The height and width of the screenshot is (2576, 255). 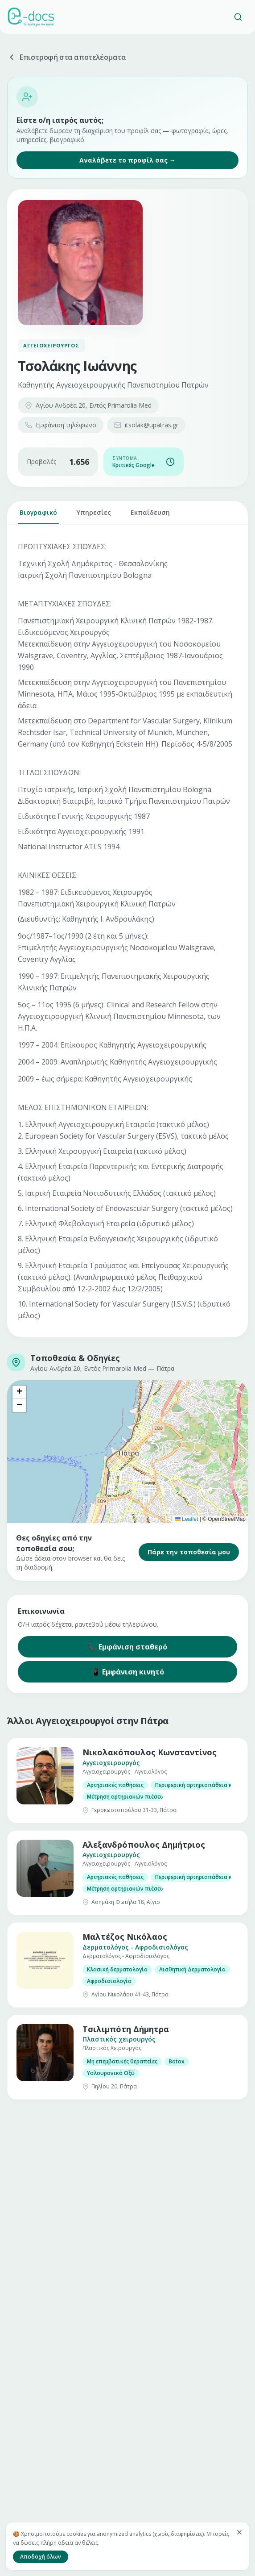 I want to click on Leaflet, so click(x=186, y=1519).